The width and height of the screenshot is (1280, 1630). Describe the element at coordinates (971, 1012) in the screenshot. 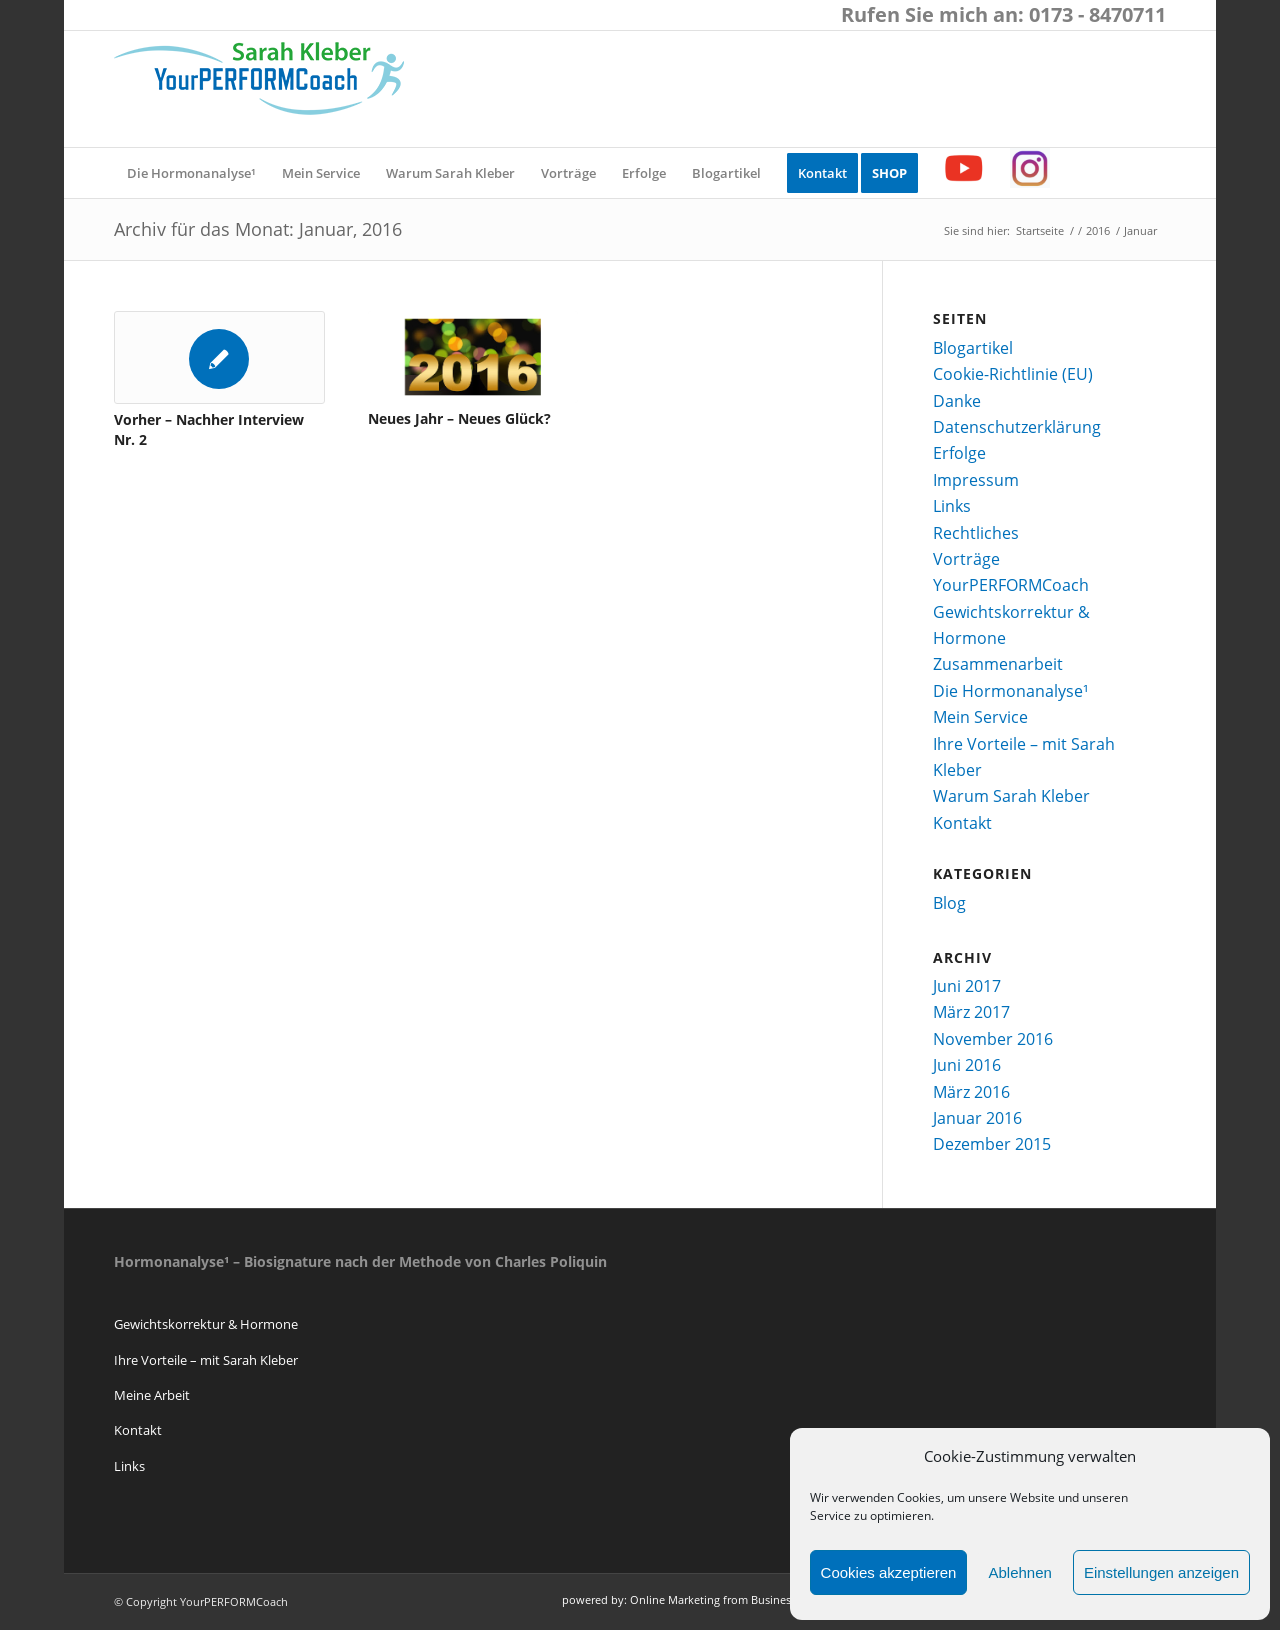

I see `März 2017` at that location.